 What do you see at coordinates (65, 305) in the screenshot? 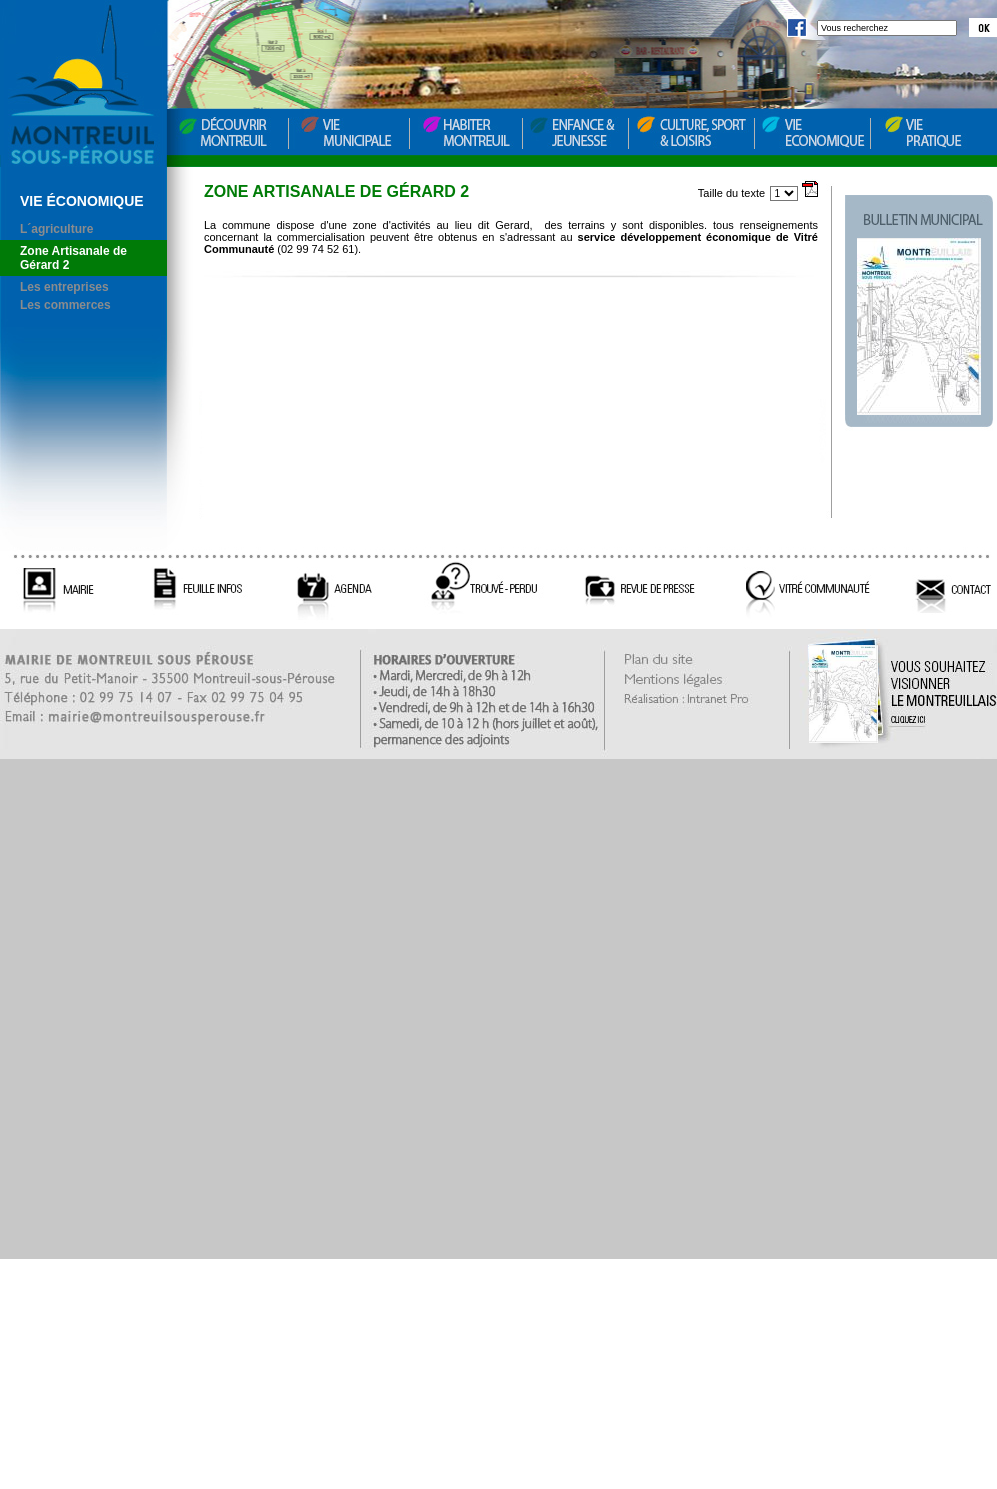
I see `Les commerces` at bounding box center [65, 305].